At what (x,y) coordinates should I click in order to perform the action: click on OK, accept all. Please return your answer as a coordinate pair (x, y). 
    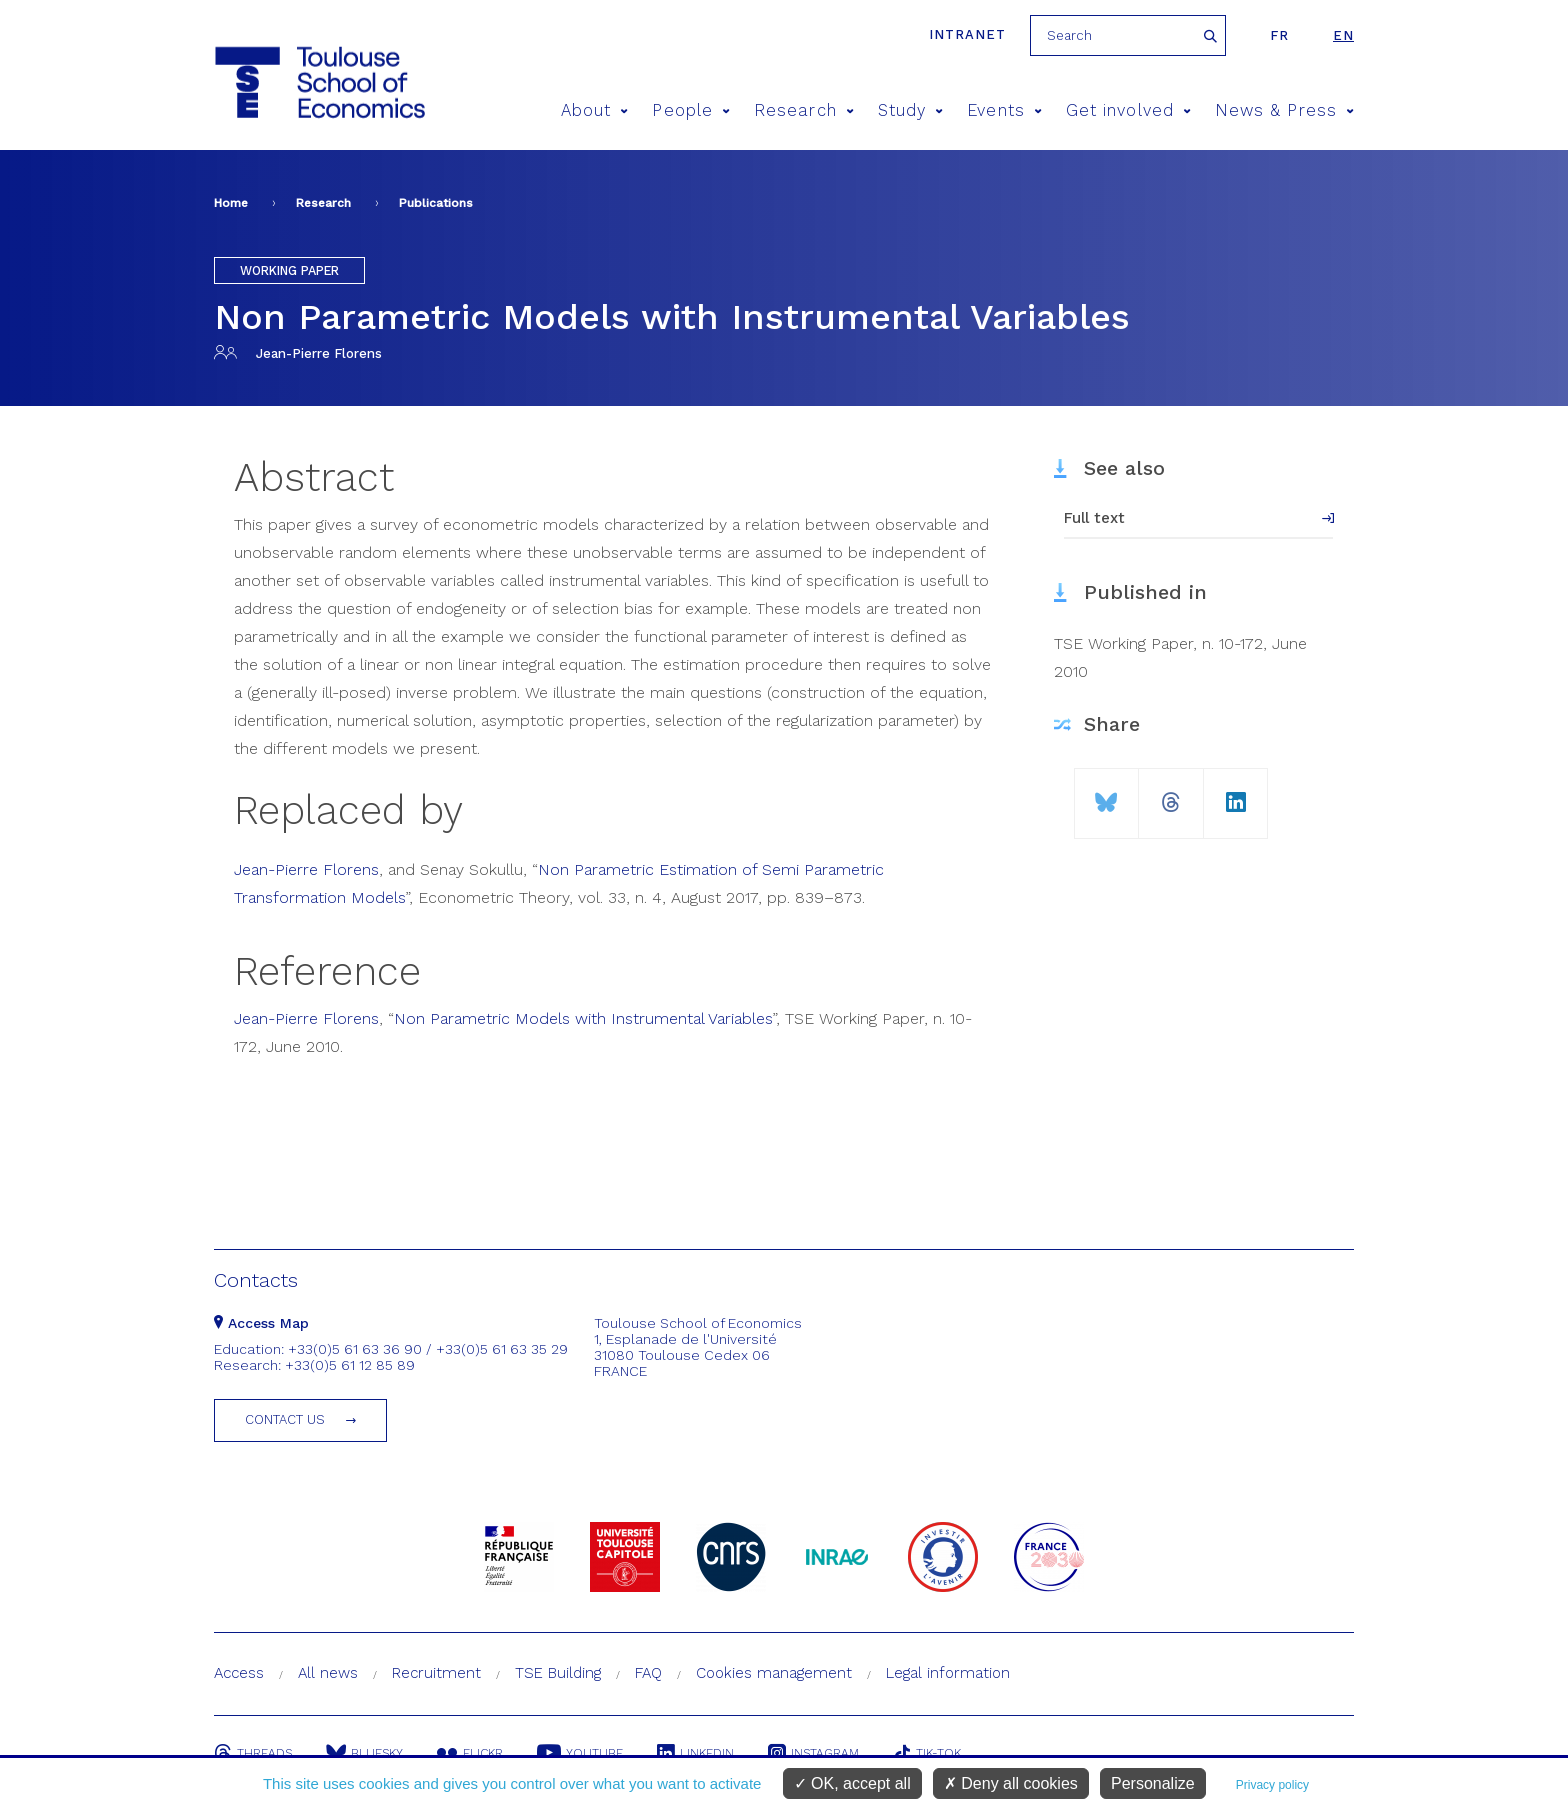
    Looking at the image, I should click on (852, 1783).